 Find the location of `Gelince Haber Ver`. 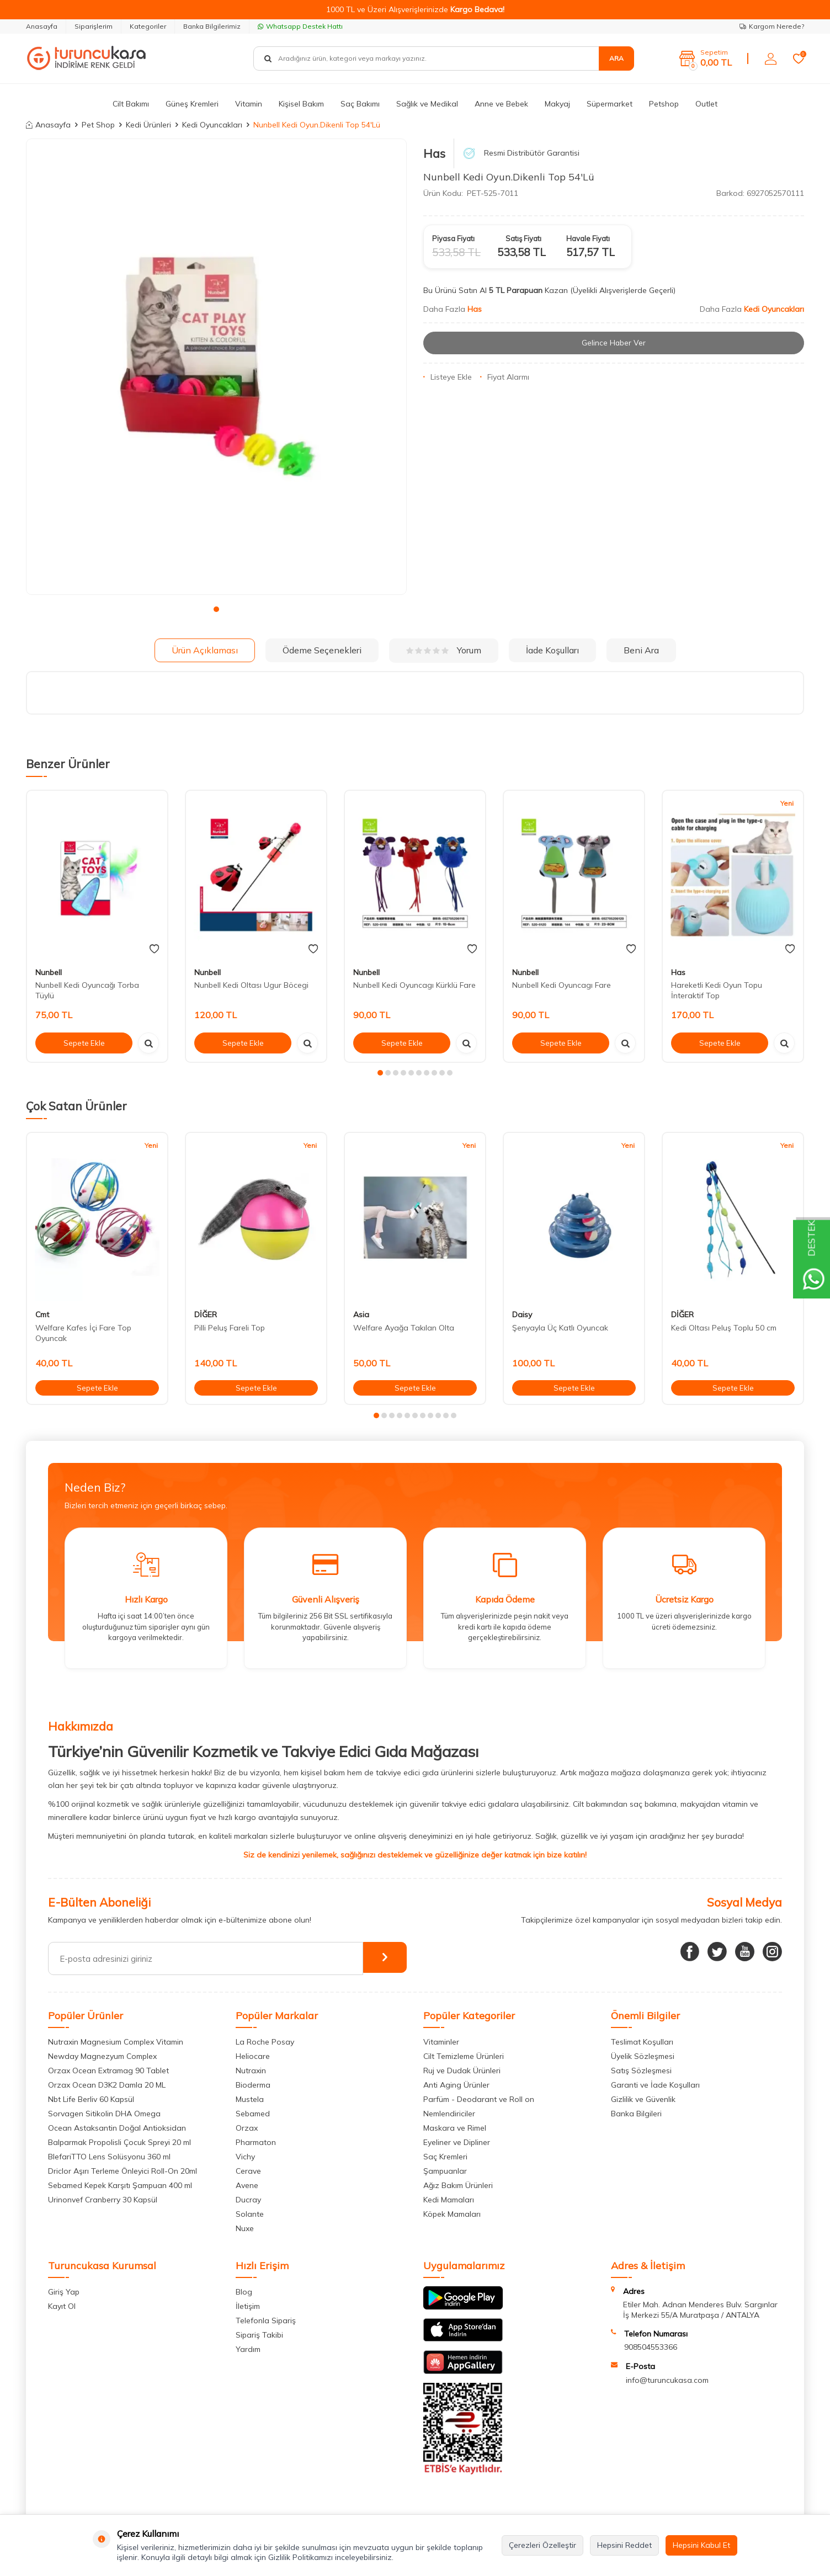

Gelince Haber Ver is located at coordinates (614, 343).